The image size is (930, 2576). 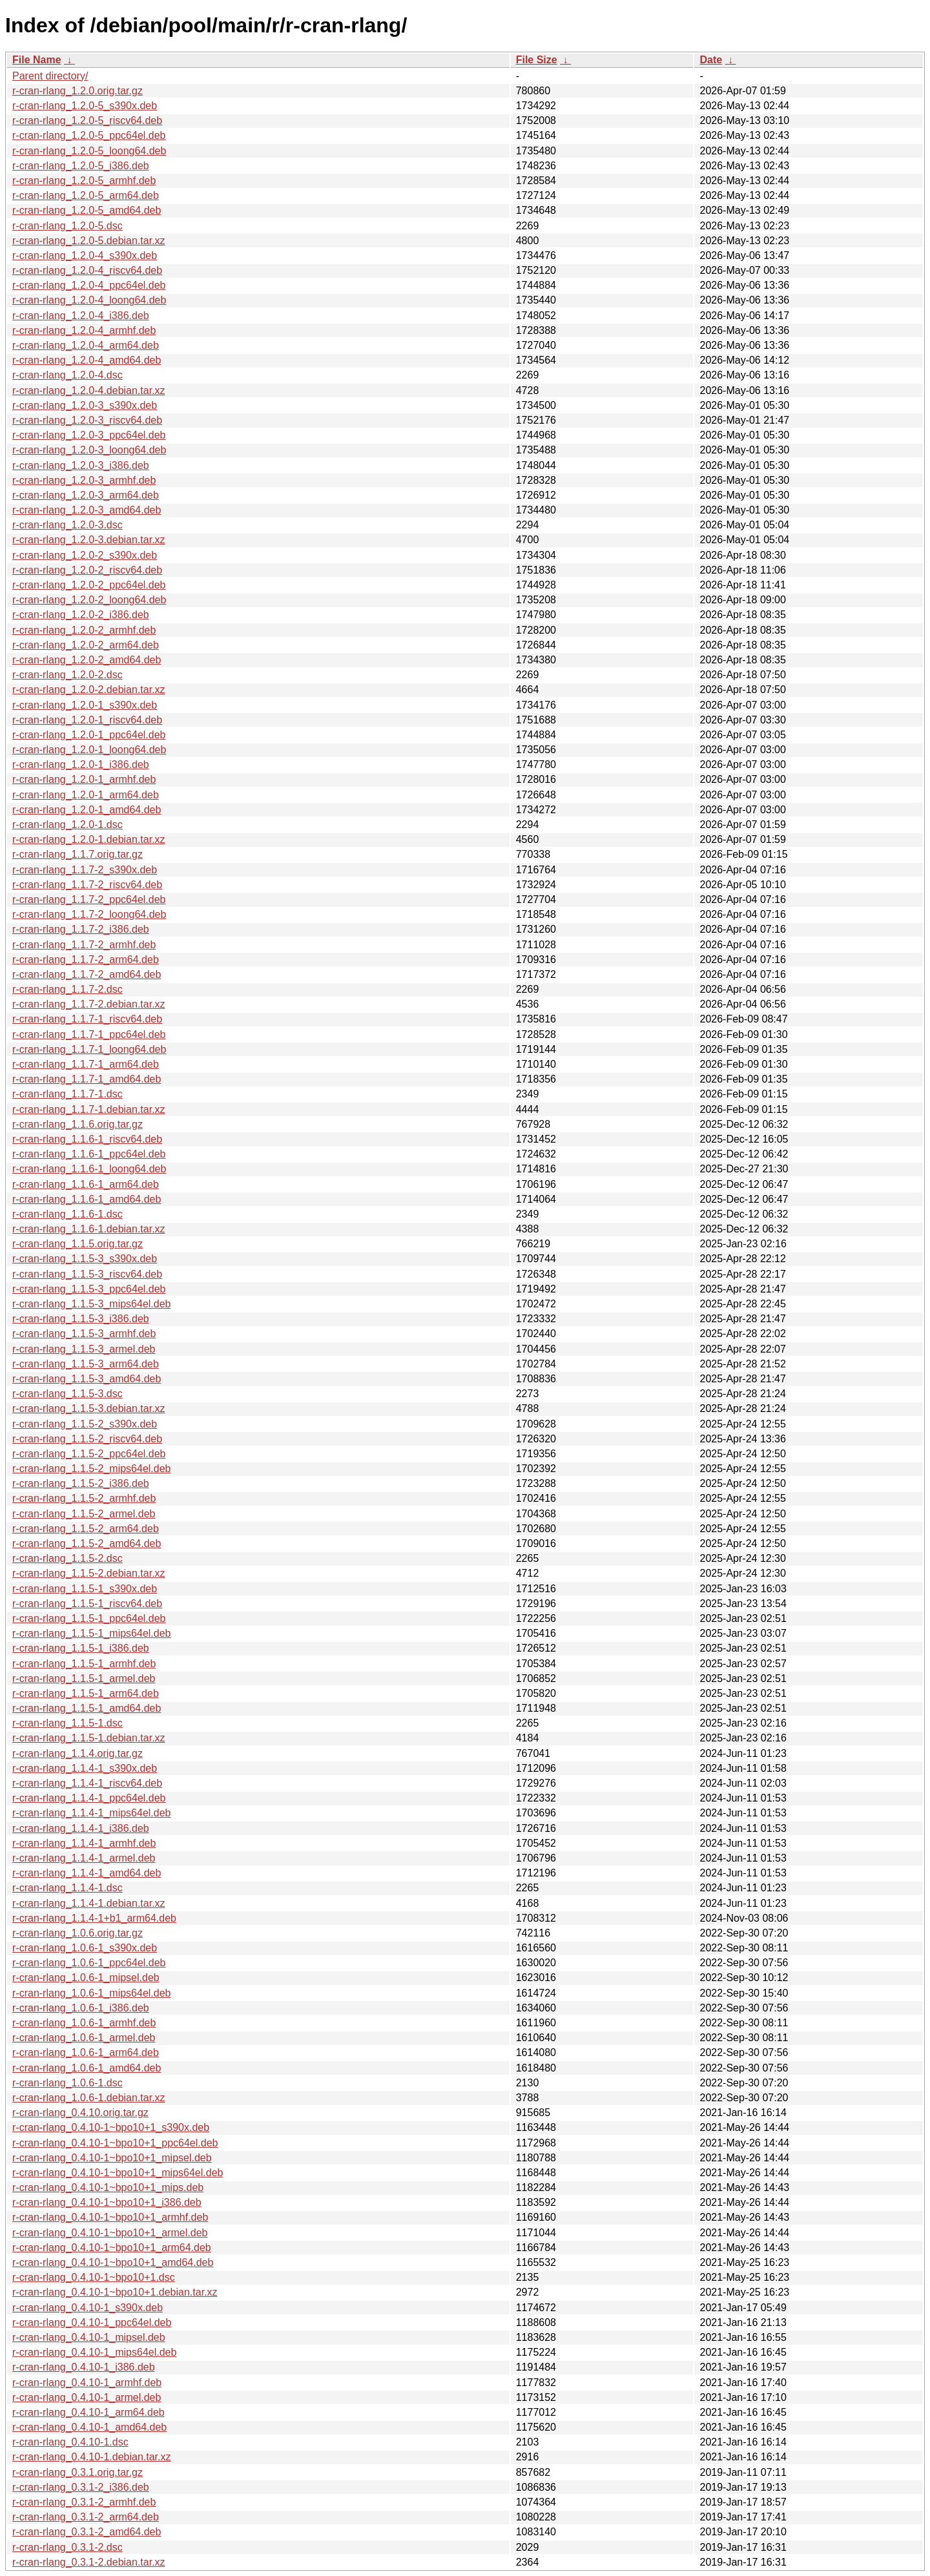 What do you see at coordinates (85, 495) in the screenshot?
I see `r-cran-rlang_1.2.0-3_arm64.deb` at bounding box center [85, 495].